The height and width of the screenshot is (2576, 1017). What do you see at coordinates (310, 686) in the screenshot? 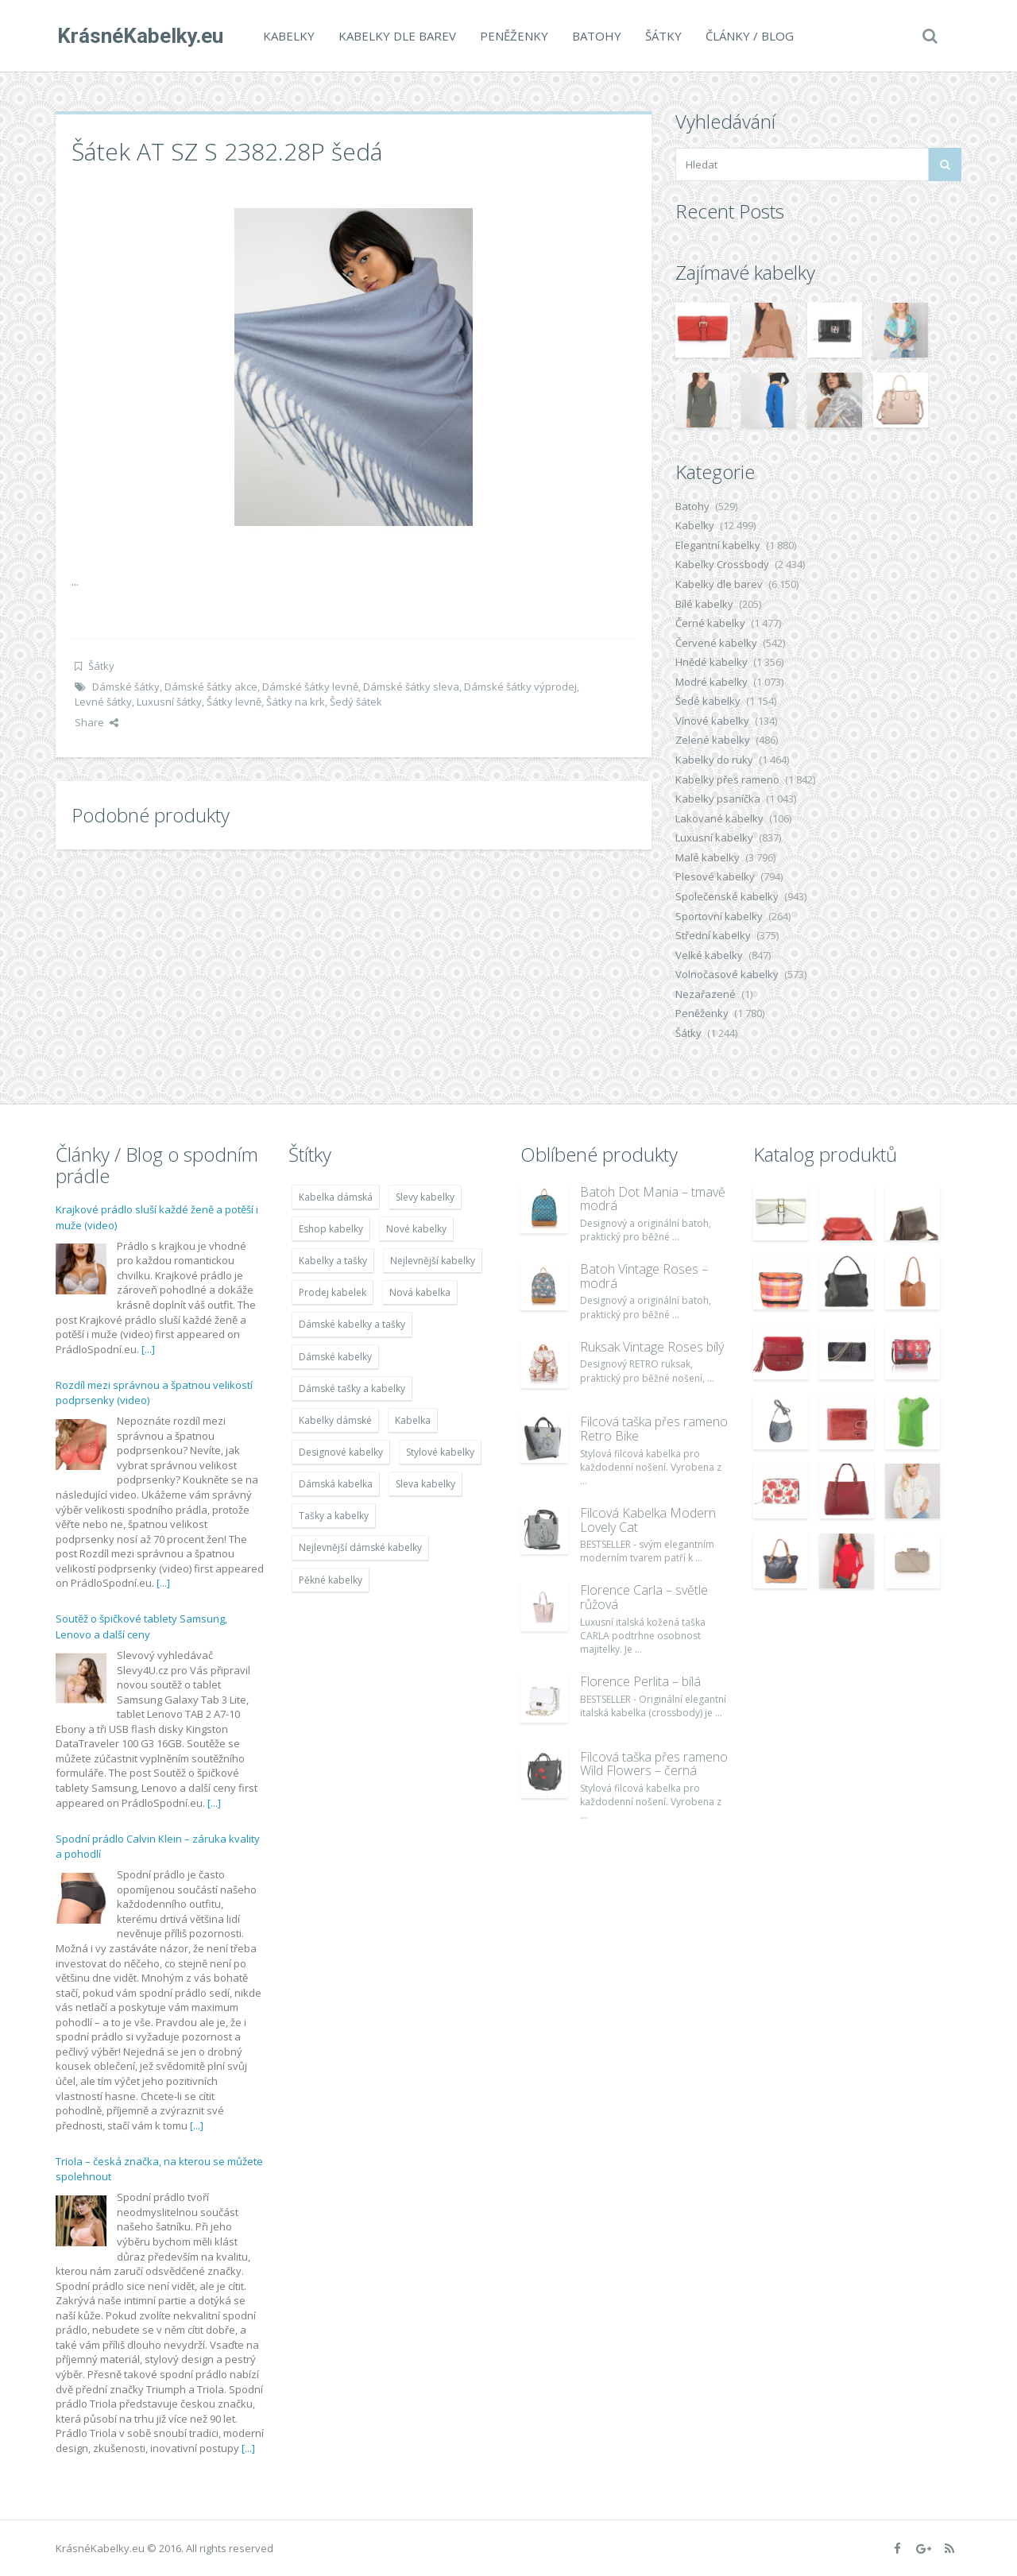
I see `Dámské šátky levně` at bounding box center [310, 686].